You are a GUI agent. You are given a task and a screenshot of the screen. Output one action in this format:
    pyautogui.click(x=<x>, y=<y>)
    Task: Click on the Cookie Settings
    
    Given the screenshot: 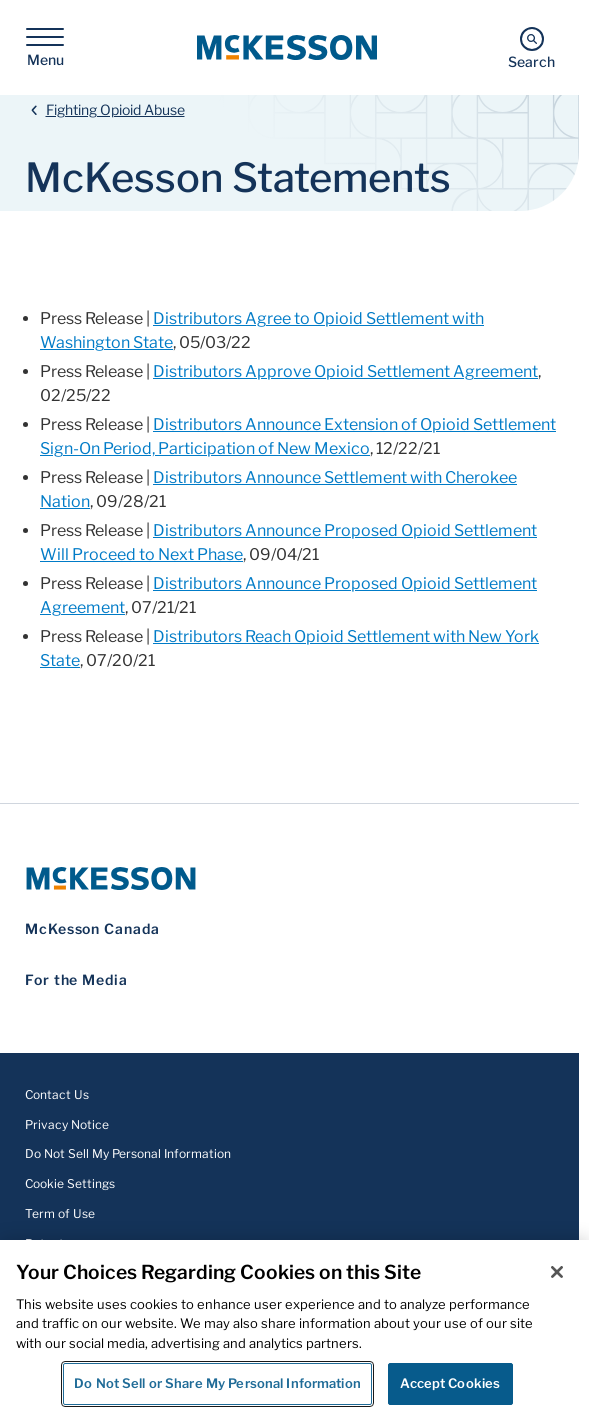 What is the action you would take?
    pyautogui.click(x=70, y=1183)
    